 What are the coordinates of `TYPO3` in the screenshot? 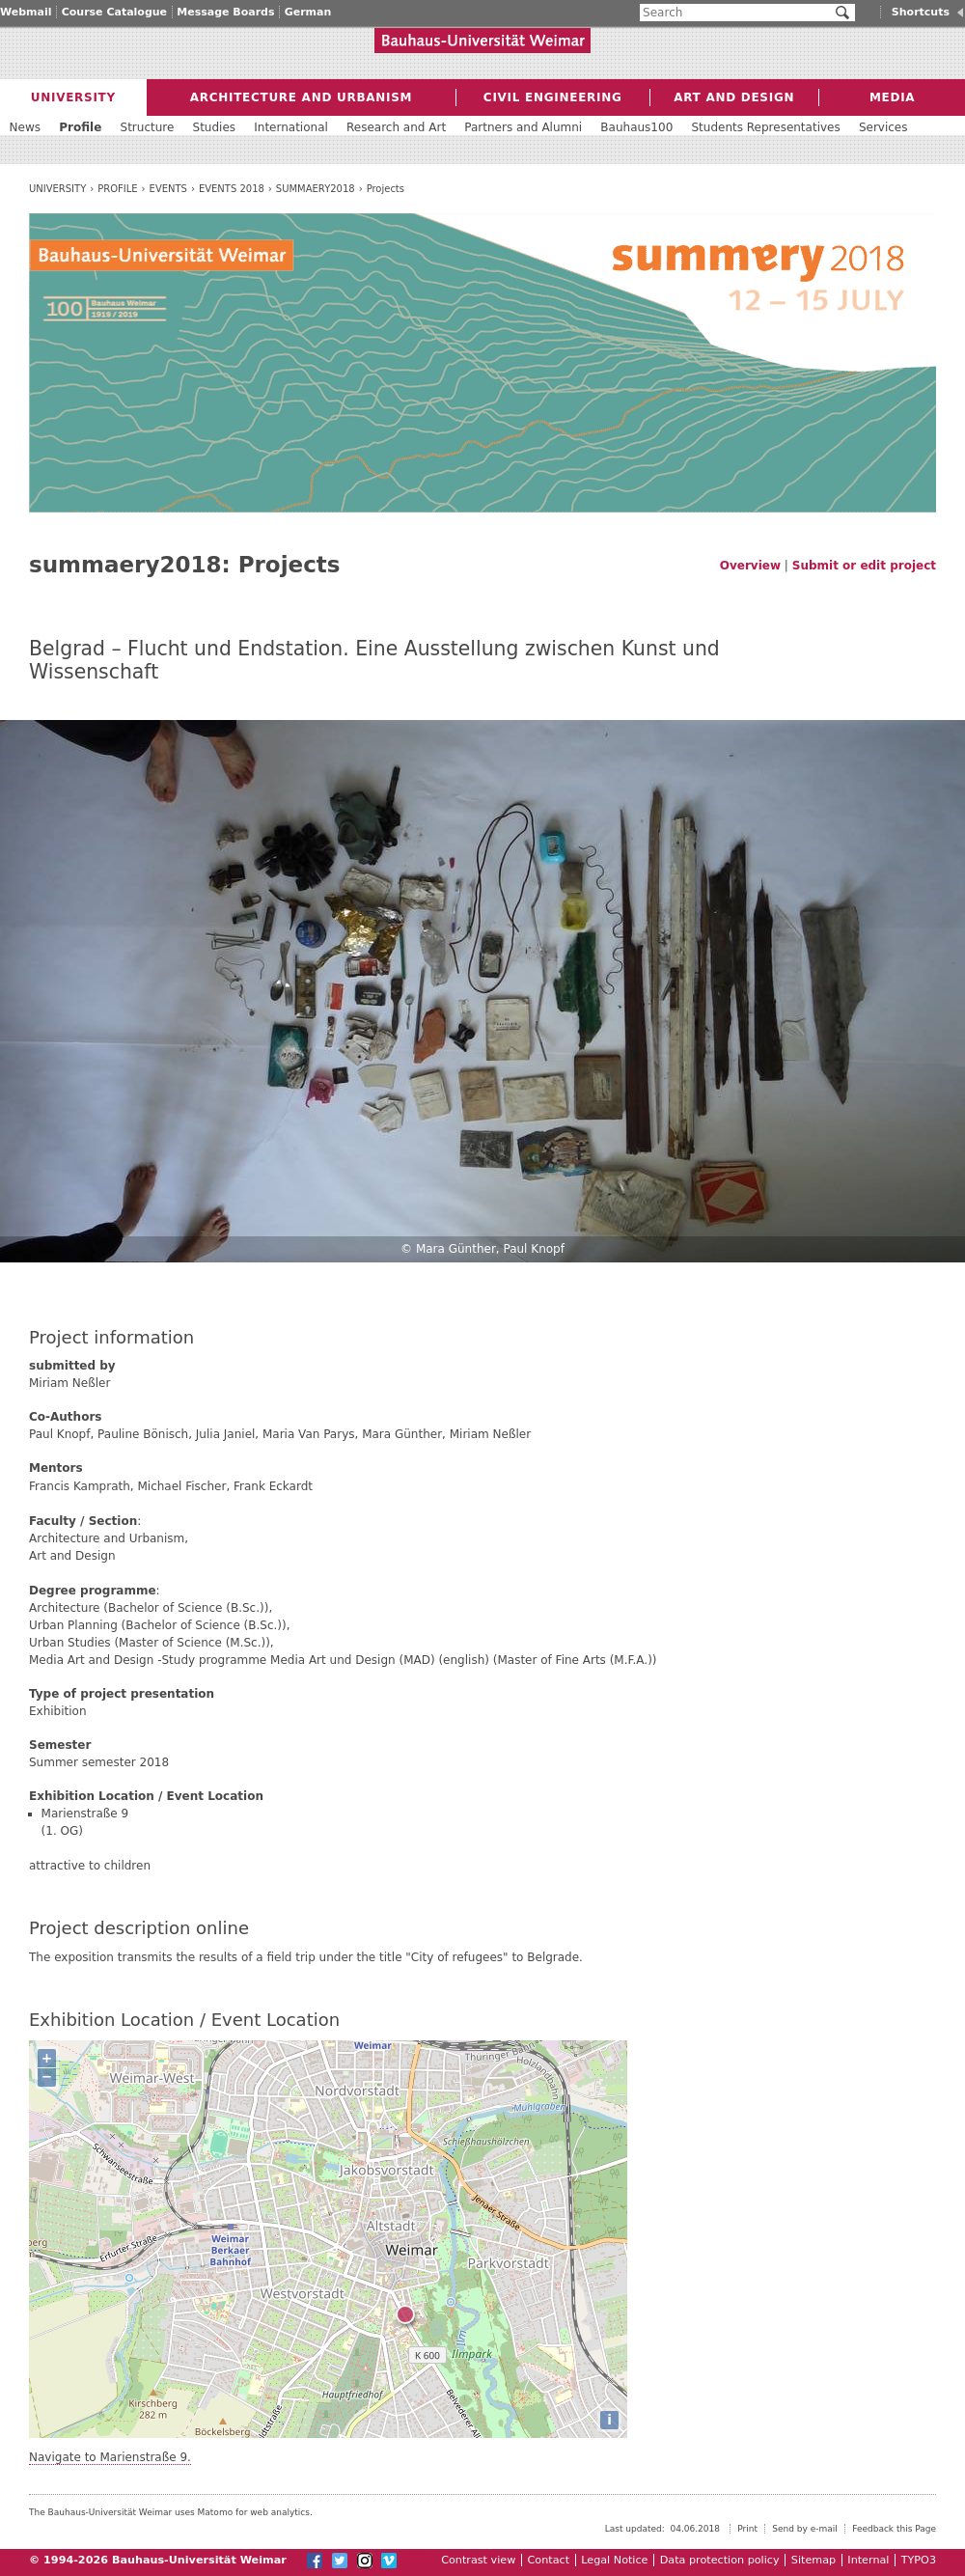 It's located at (918, 2560).